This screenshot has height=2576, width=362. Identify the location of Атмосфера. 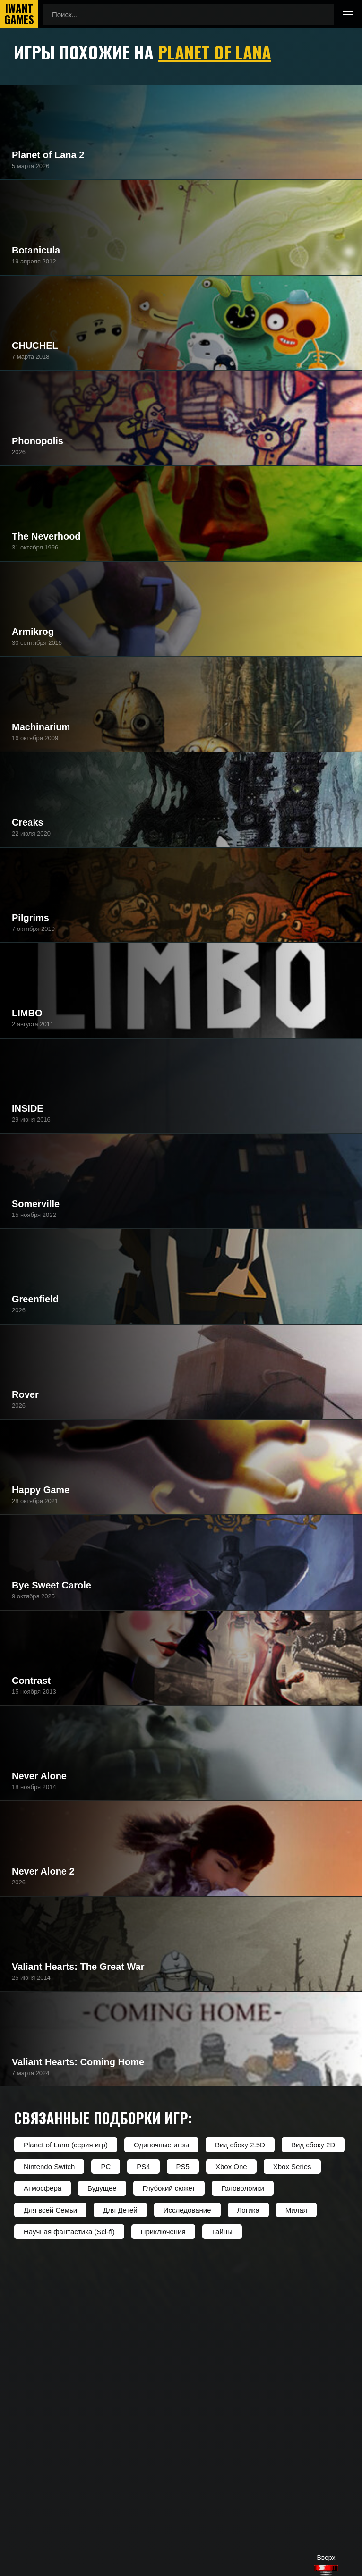
(42, 2188).